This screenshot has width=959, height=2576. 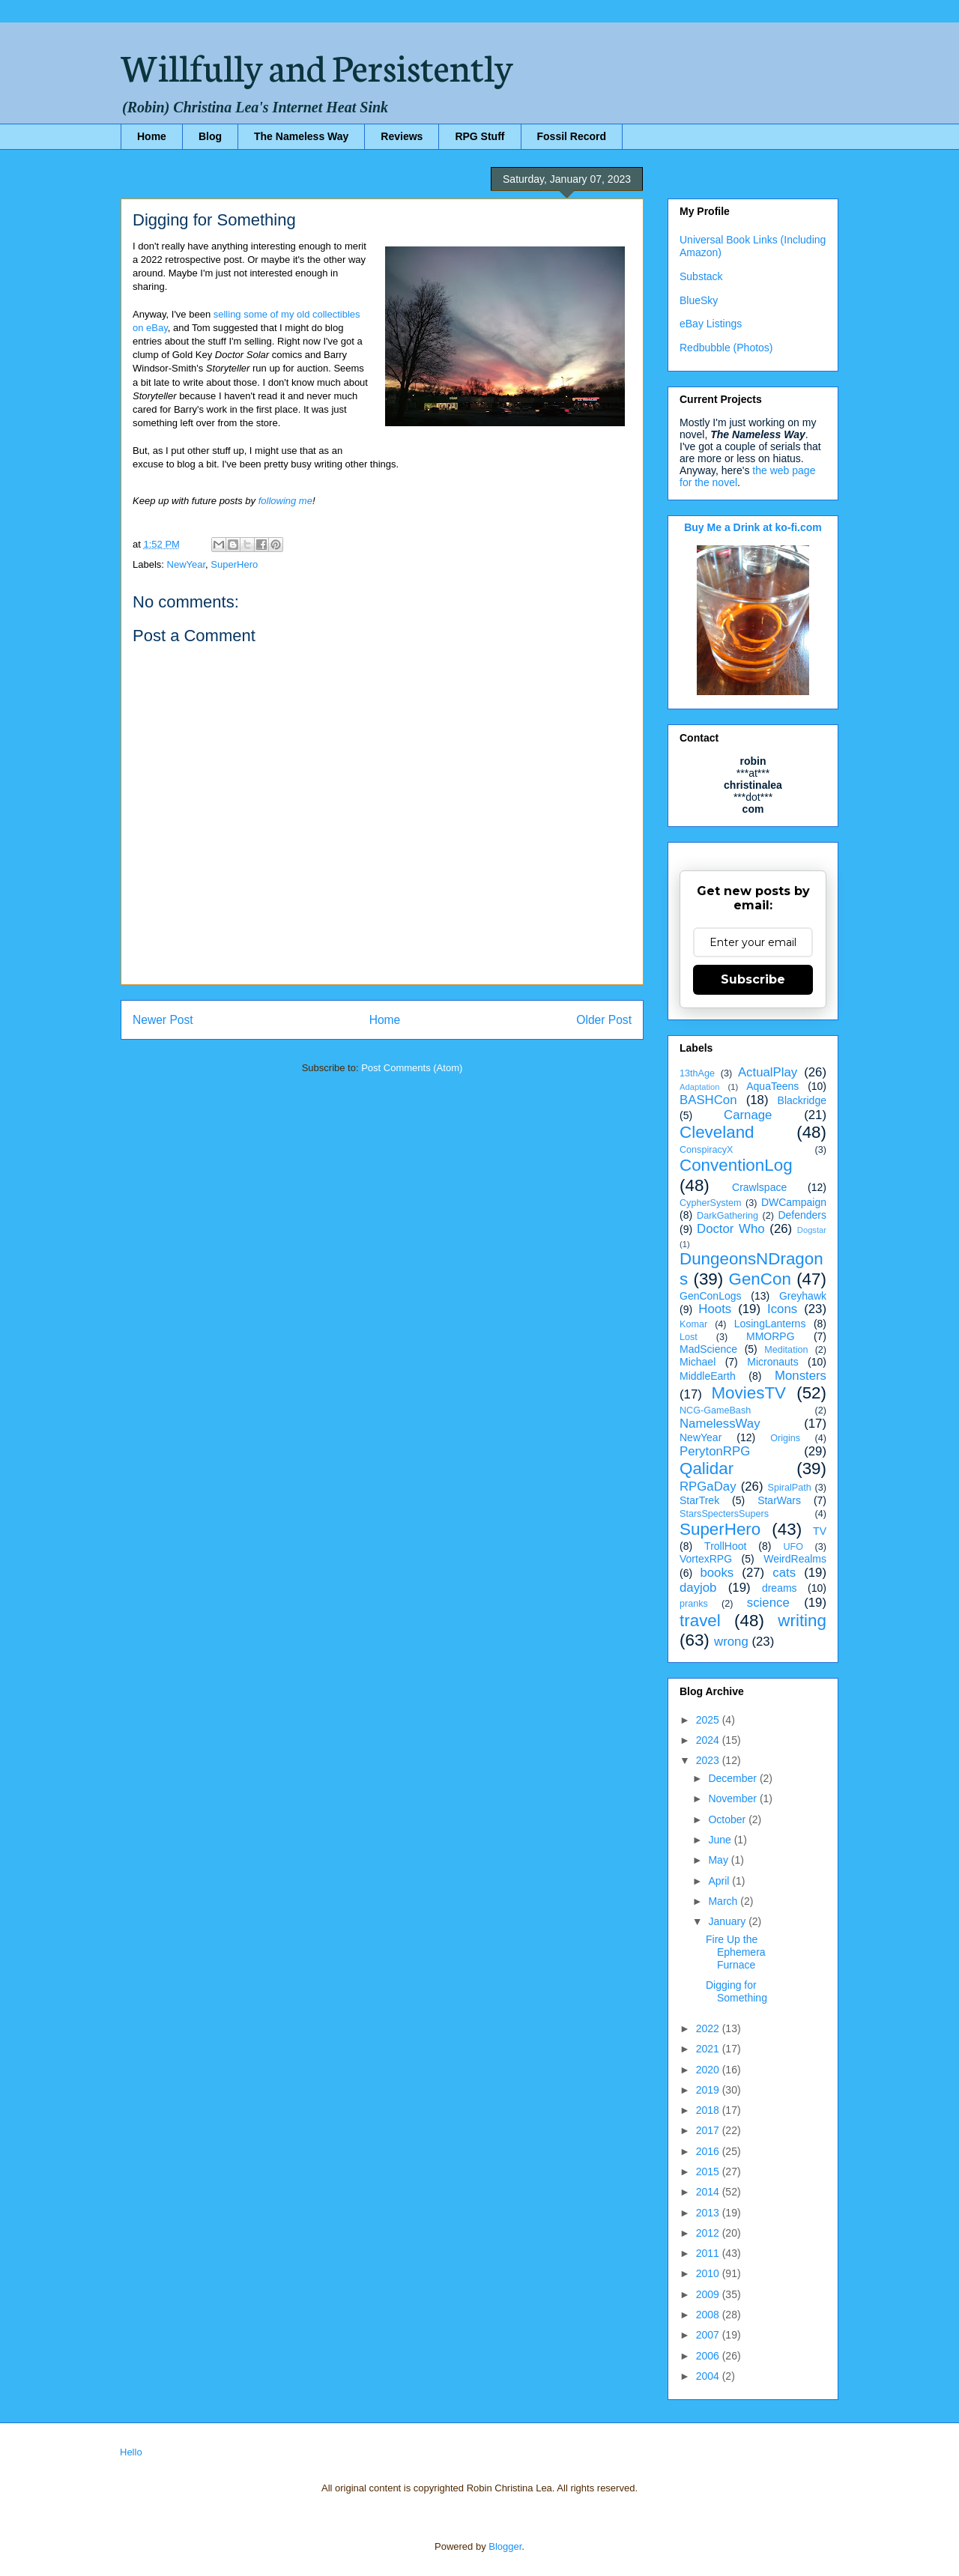 What do you see at coordinates (709, 2130) in the screenshot?
I see `2017` at bounding box center [709, 2130].